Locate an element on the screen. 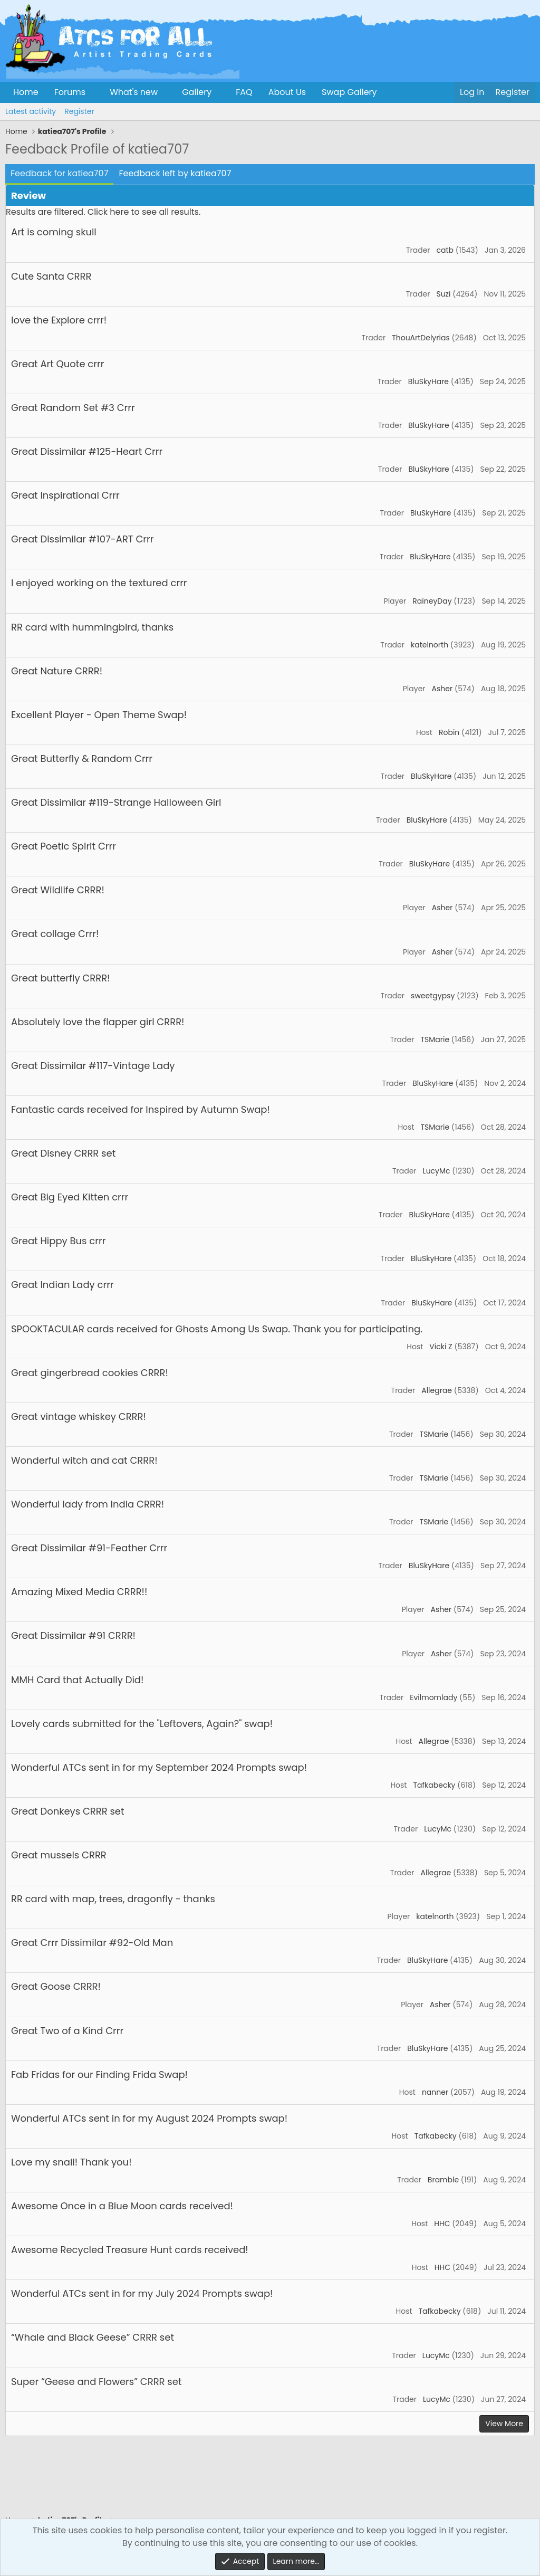  Allegrae is located at coordinates (436, 1390).